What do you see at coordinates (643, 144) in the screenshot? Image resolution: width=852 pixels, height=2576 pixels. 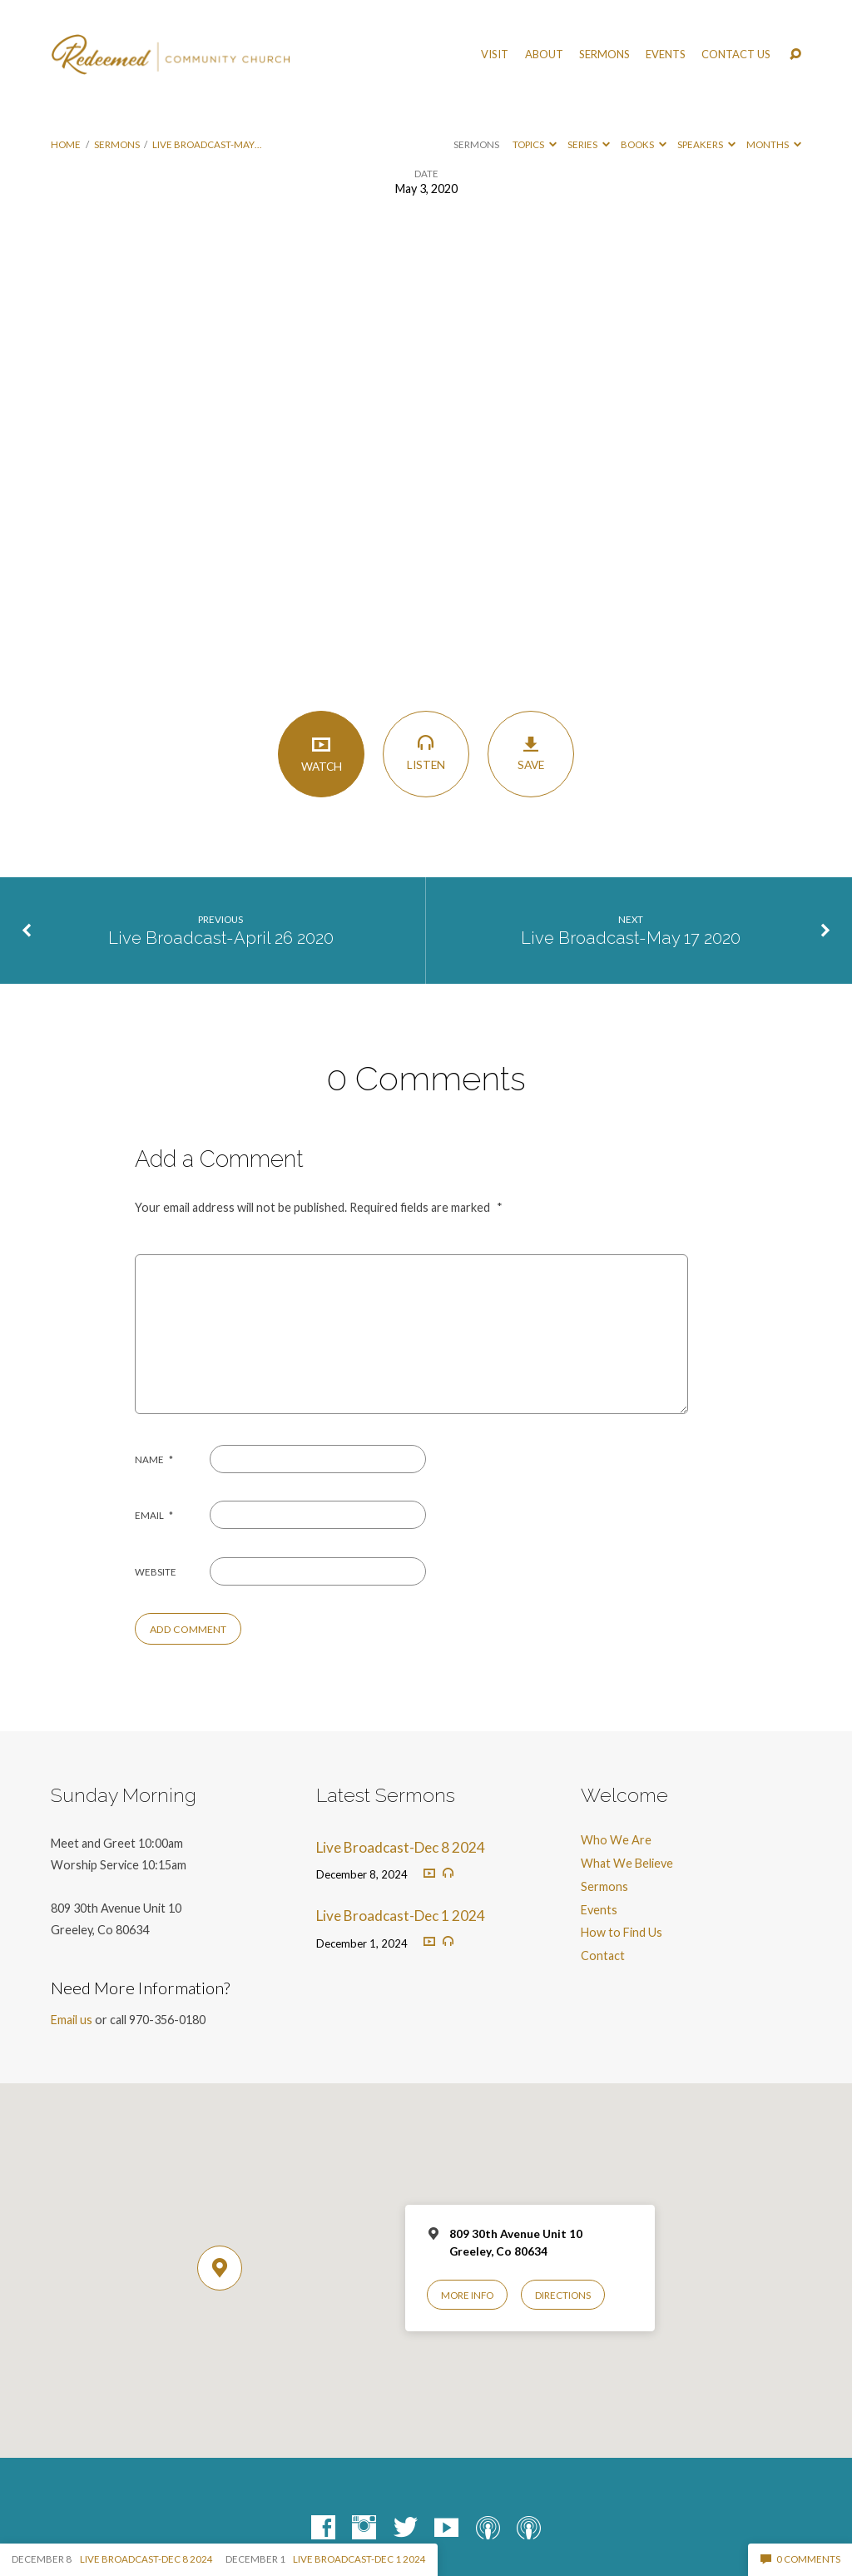 I see `Books` at bounding box center [643, 144].